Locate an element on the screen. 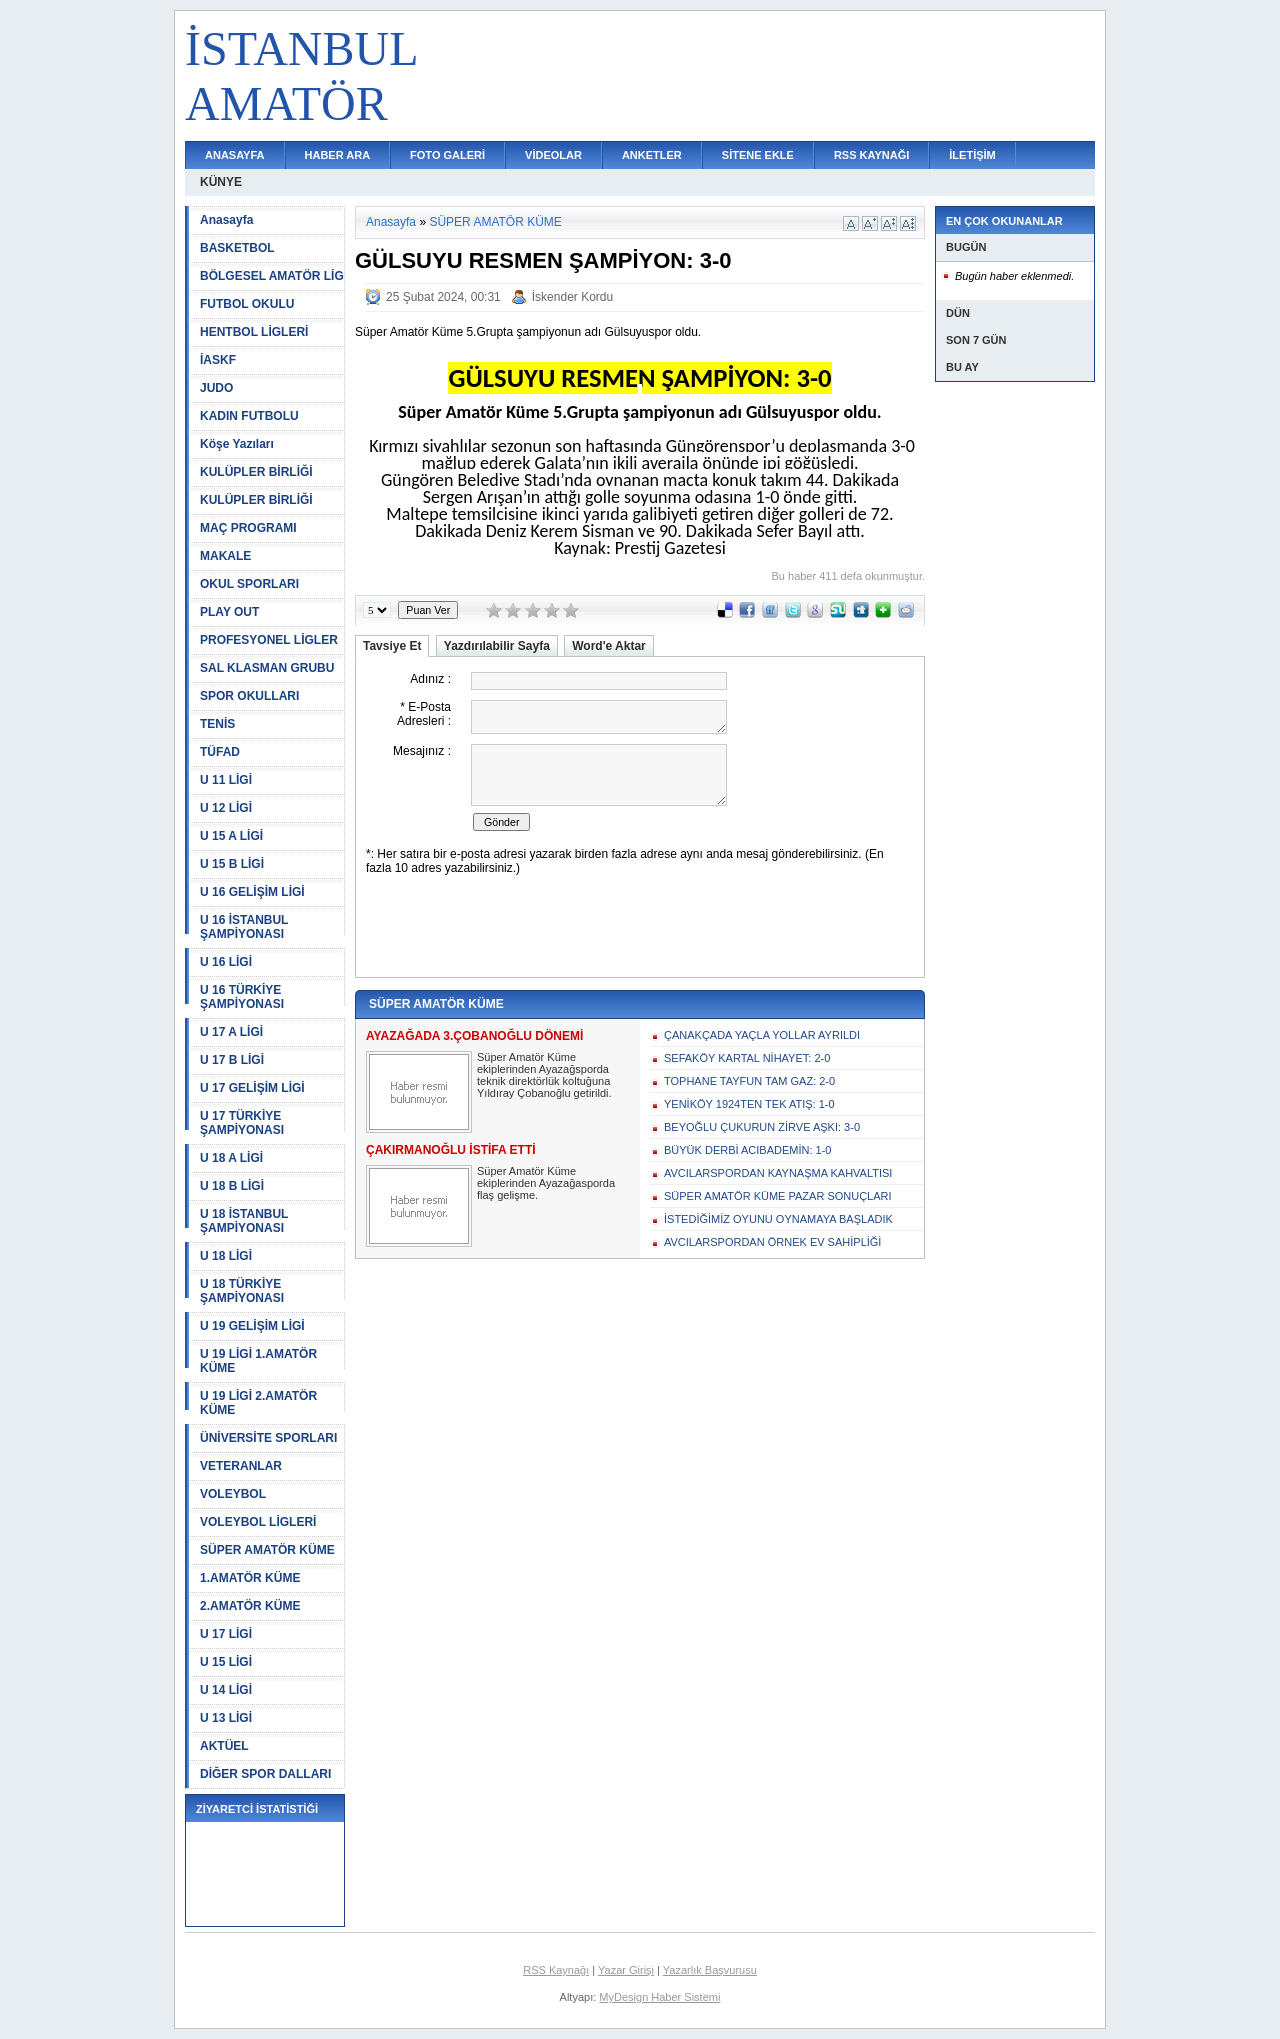 This screenshot has height=2039, width=1280. Tavsiye Et is located at coordinates (392, 646).